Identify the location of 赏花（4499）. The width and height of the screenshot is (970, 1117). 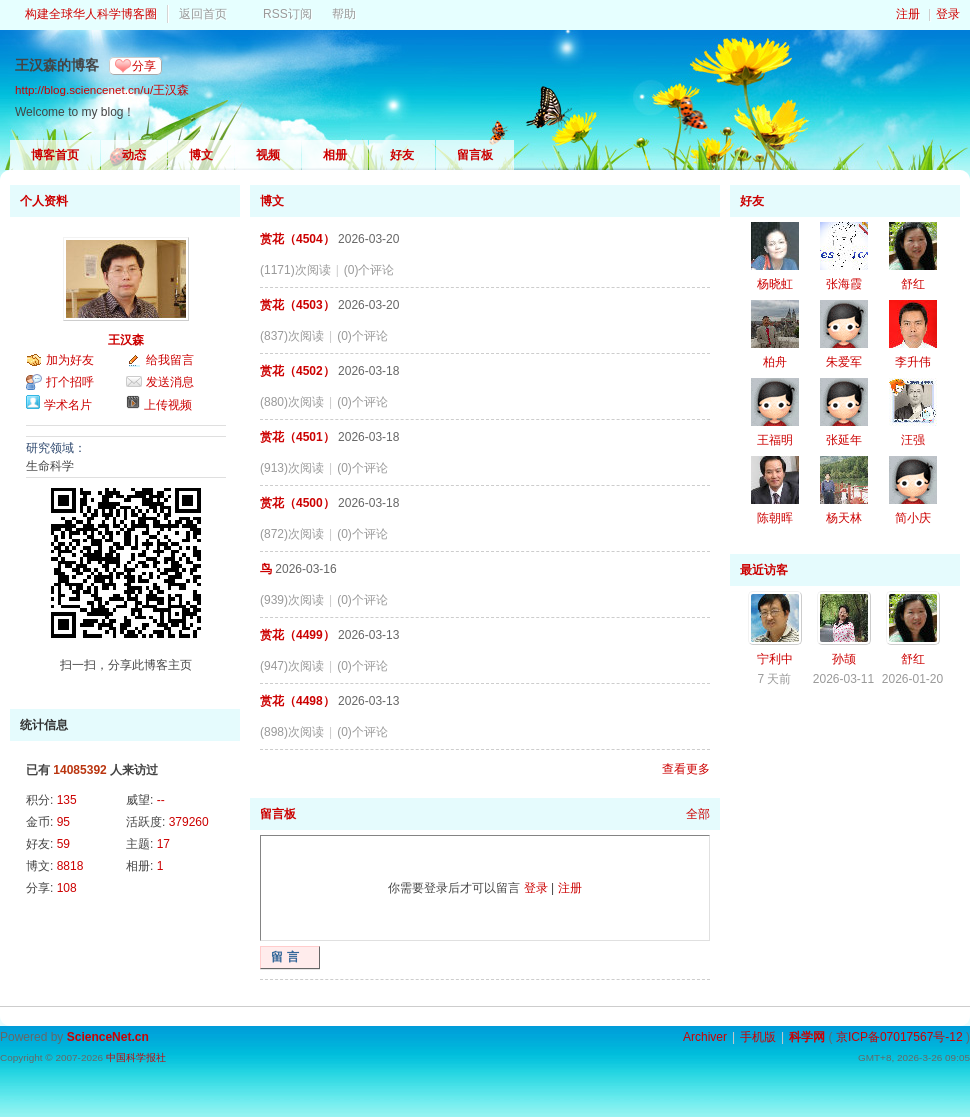
(297, 635).